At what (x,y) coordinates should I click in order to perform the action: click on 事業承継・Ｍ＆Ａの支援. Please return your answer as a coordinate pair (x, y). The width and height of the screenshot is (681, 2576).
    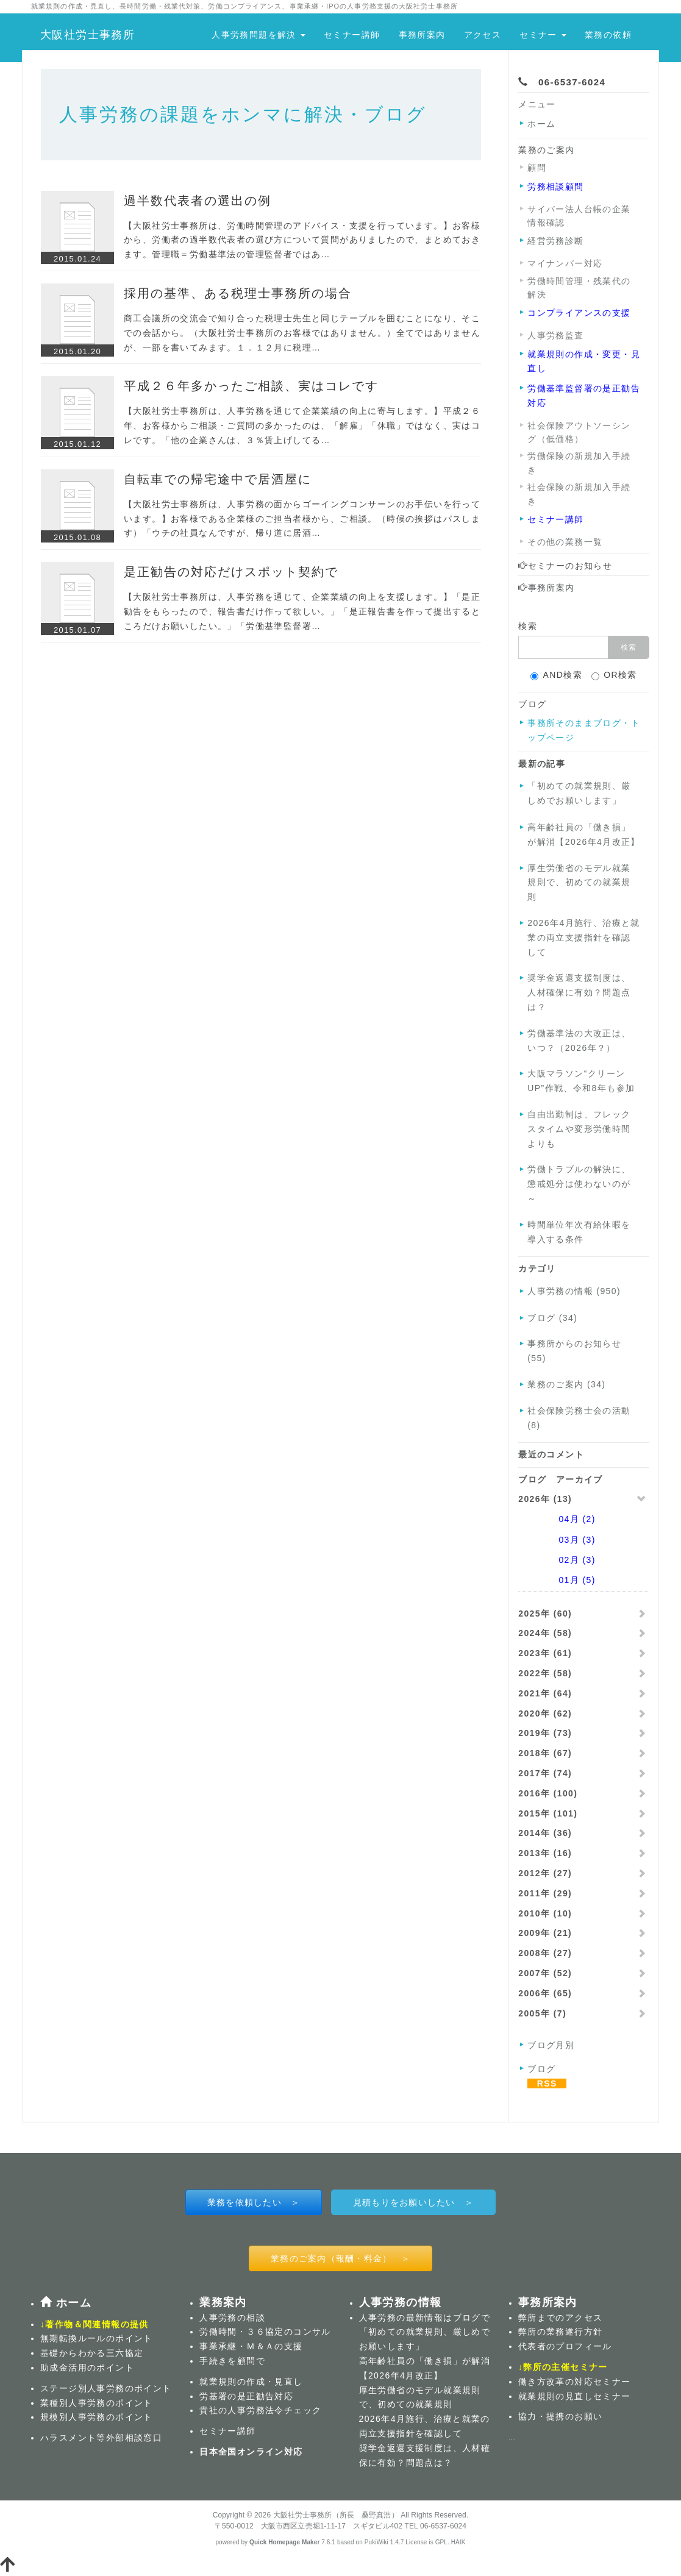
    Looking at the image, I should click on (250, 2346).